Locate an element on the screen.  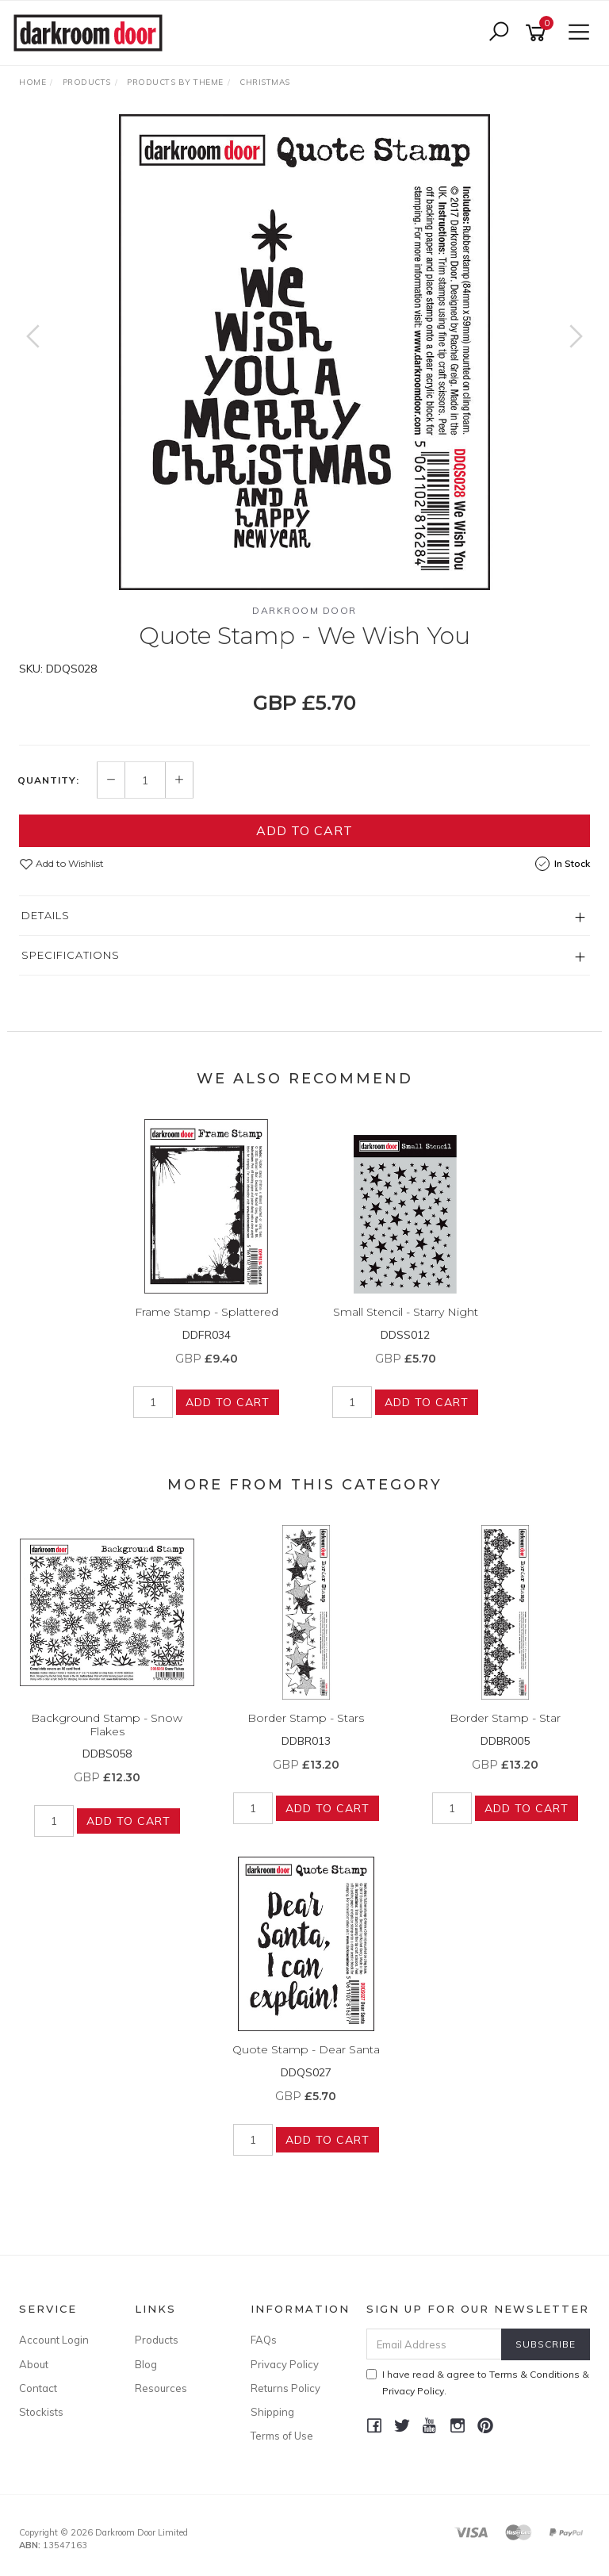
Account Login is located at coordinates (54, 2339).